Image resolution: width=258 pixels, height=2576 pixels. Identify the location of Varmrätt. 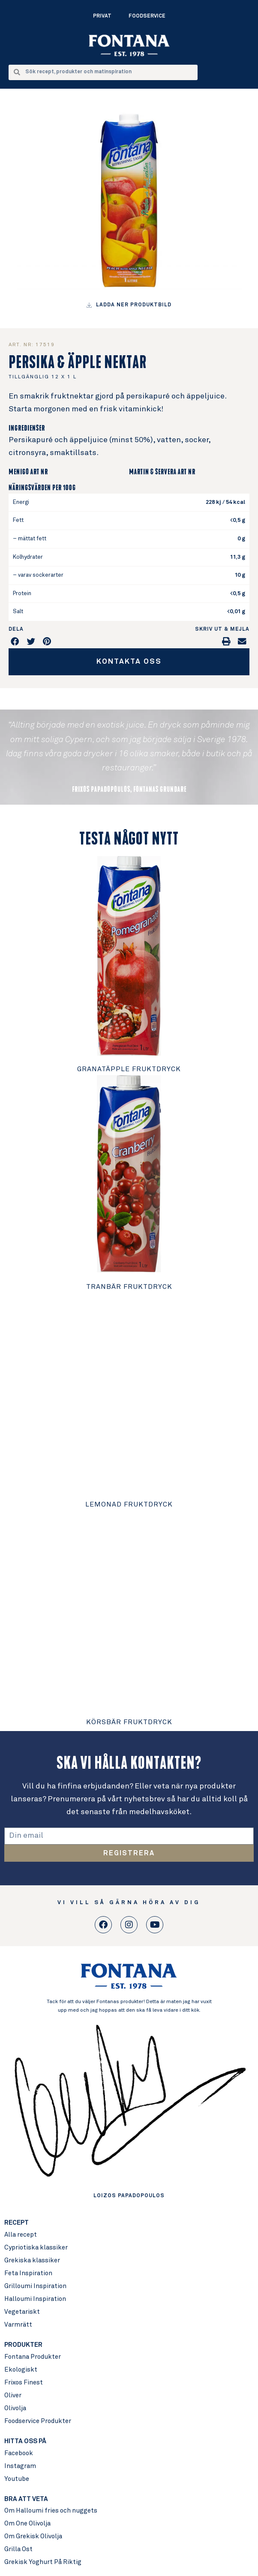
(18, 2324).